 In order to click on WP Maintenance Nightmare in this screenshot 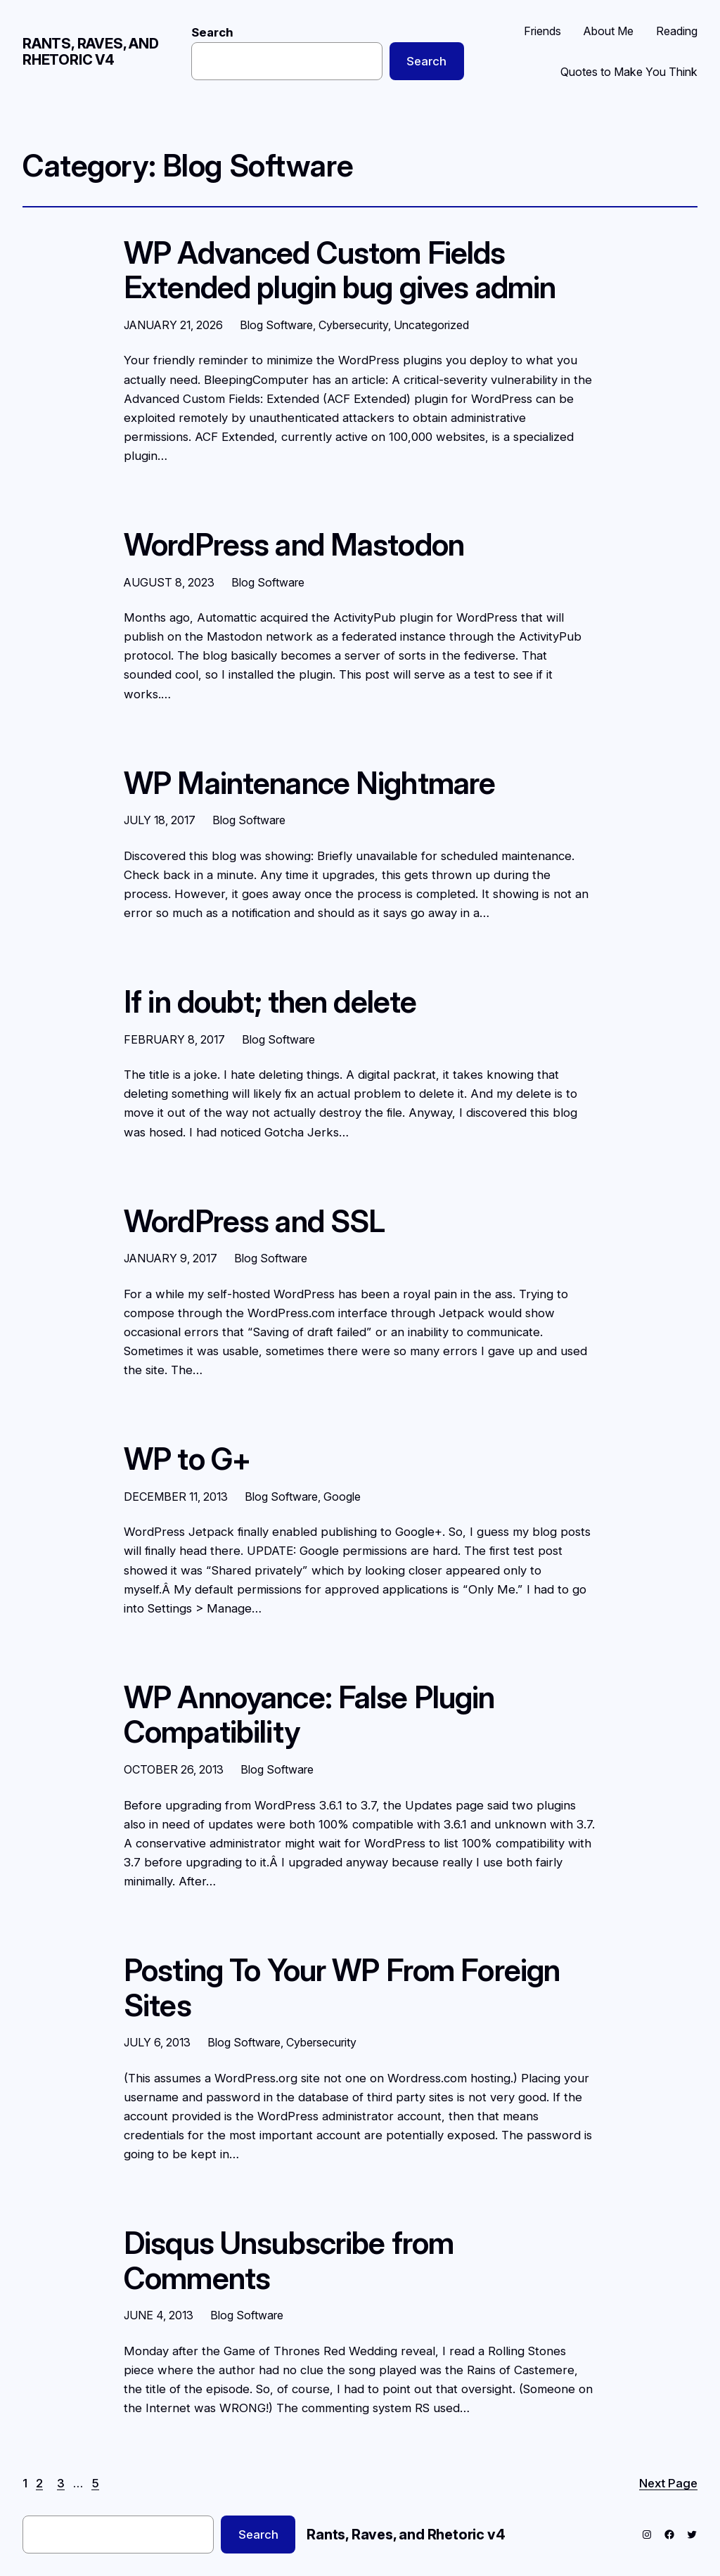, I will do `click(309, 783)`.